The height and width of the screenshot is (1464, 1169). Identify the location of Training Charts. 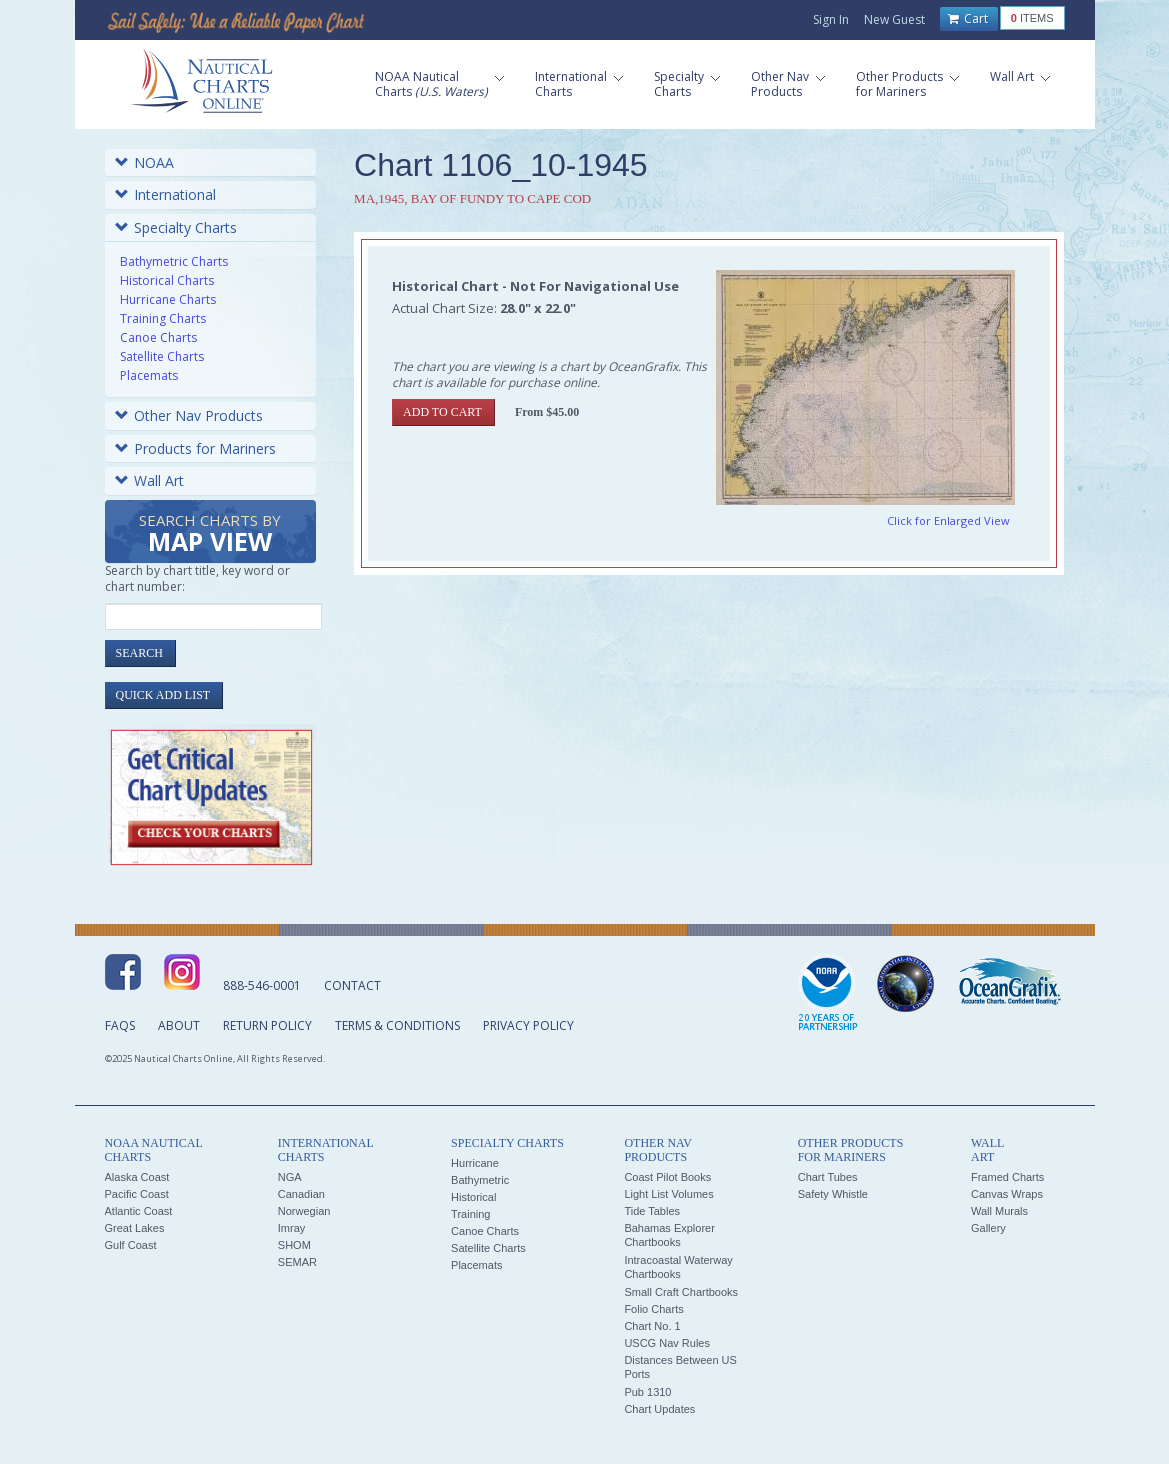
(163, 318).